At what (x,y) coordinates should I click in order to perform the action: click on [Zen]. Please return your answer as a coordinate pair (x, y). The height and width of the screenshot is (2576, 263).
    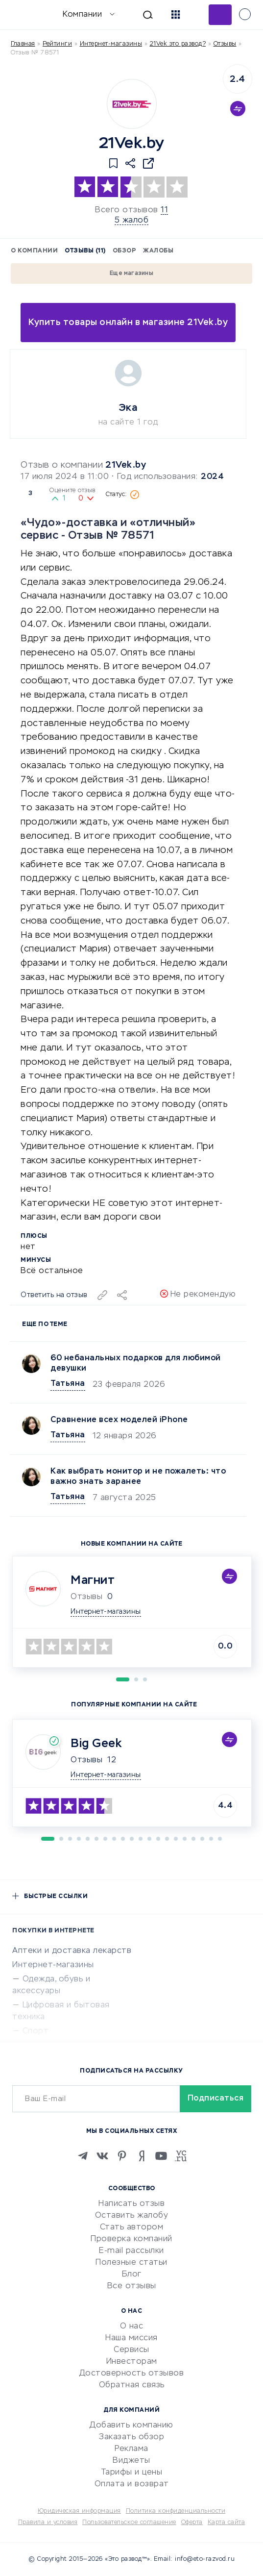
    Looking at the image, I should click on (141, 2156).